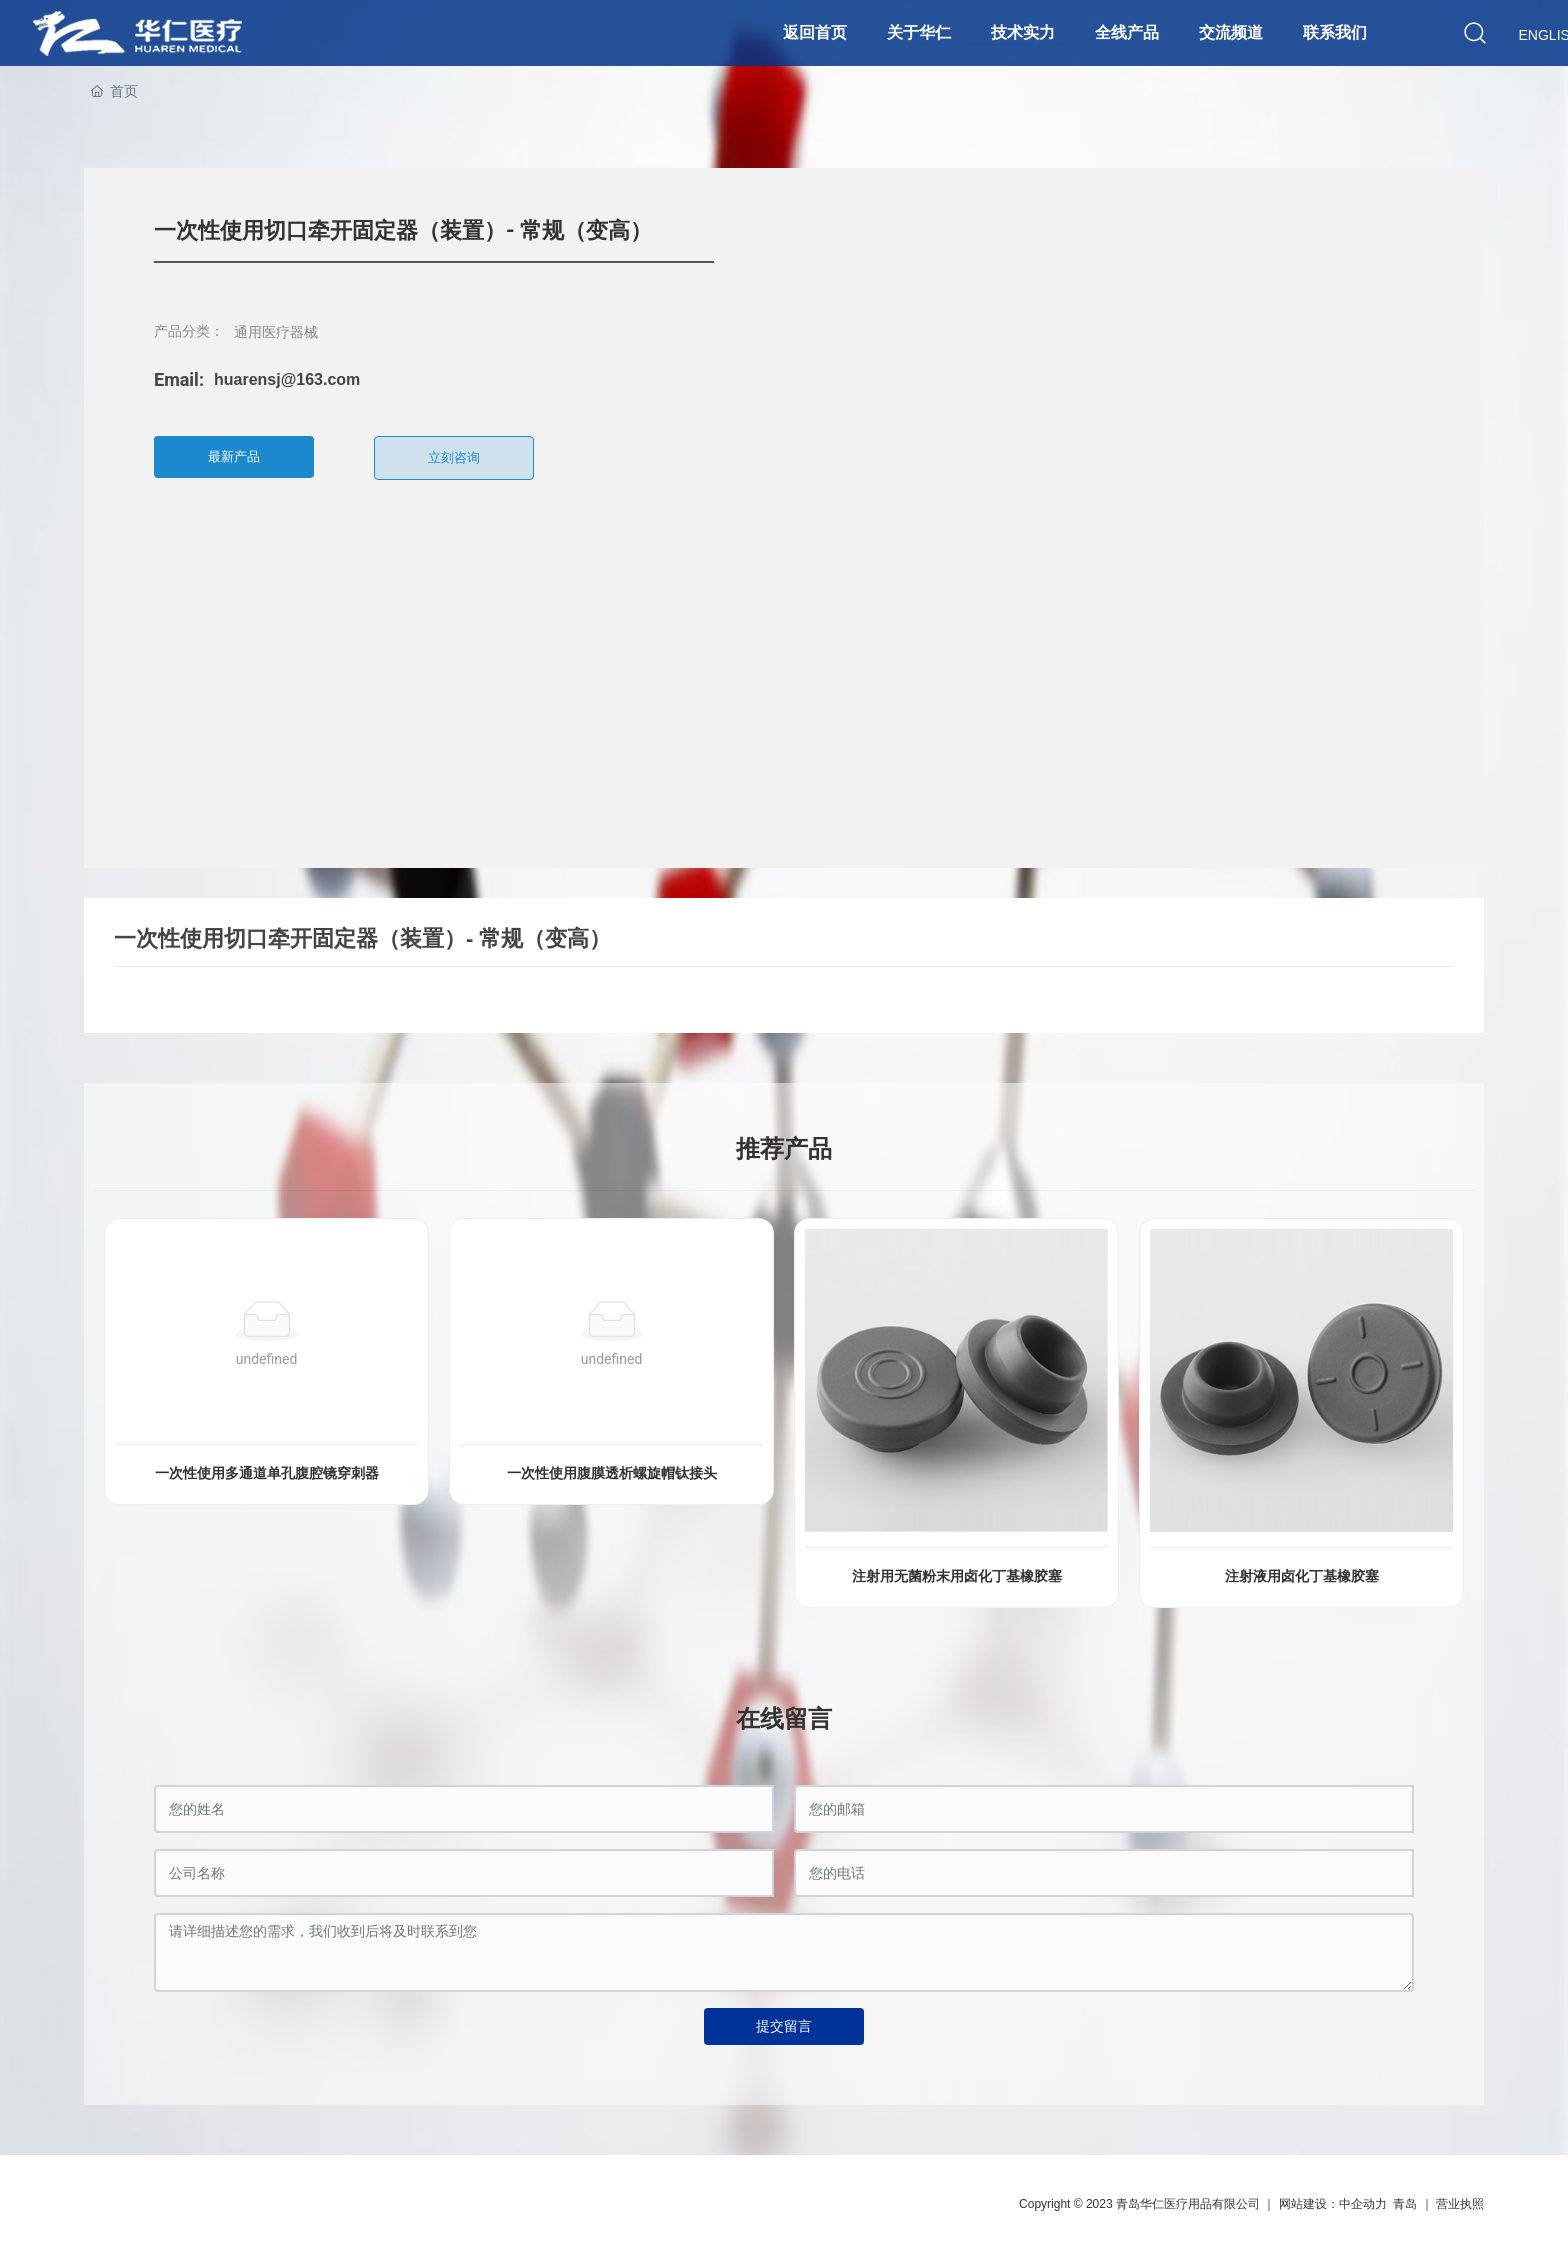 The image size is (1568, 2241). I want to click on 注射用无菌粉末用卤化丁基橡胶塞, so click(957, 1576).